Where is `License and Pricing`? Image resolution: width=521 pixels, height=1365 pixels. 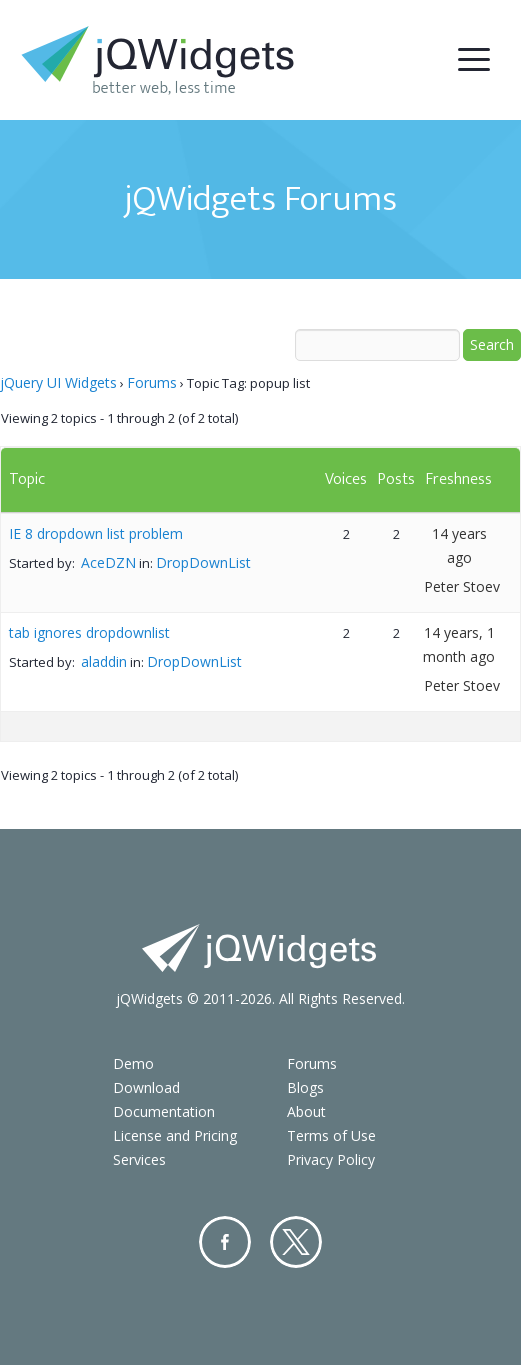
License and Pricing is located at coordinates (175, 1135).